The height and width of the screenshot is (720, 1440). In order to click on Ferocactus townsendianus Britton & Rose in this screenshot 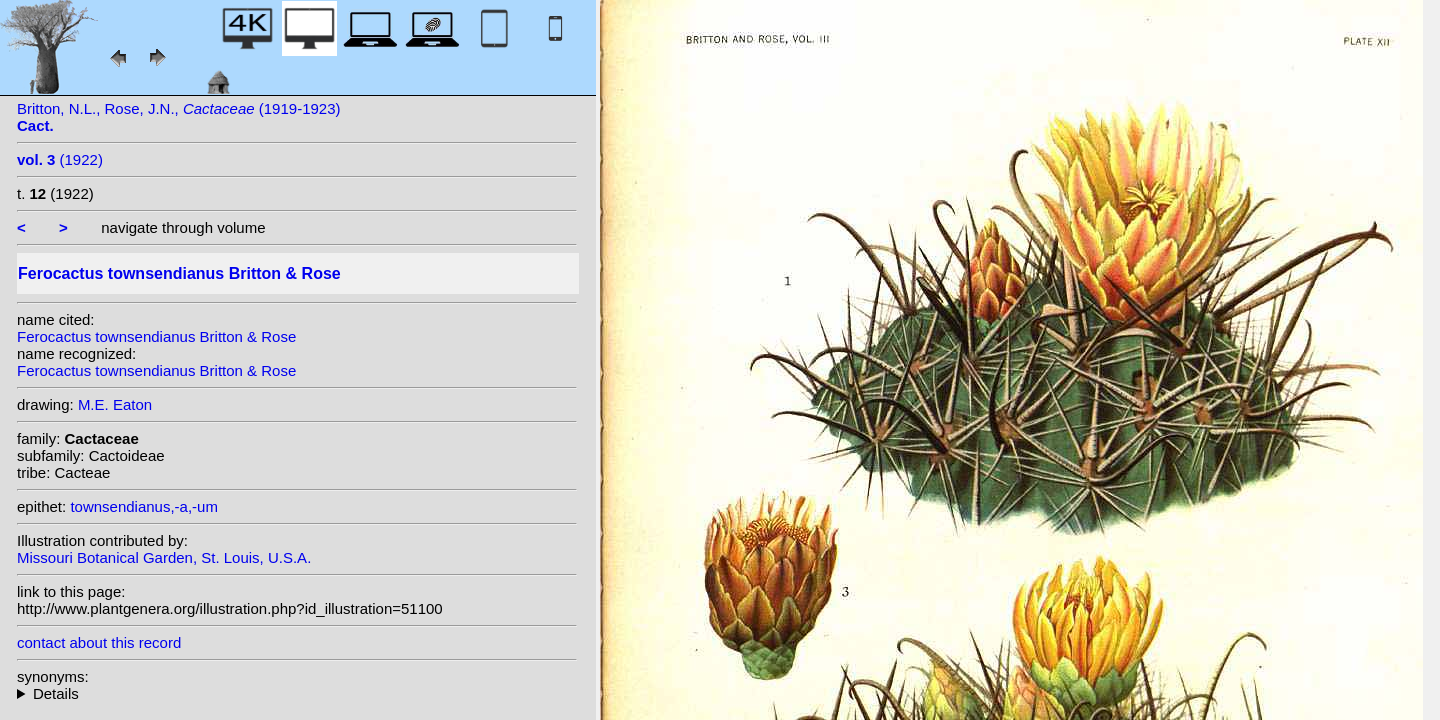, I will do `click(156, 336)`.